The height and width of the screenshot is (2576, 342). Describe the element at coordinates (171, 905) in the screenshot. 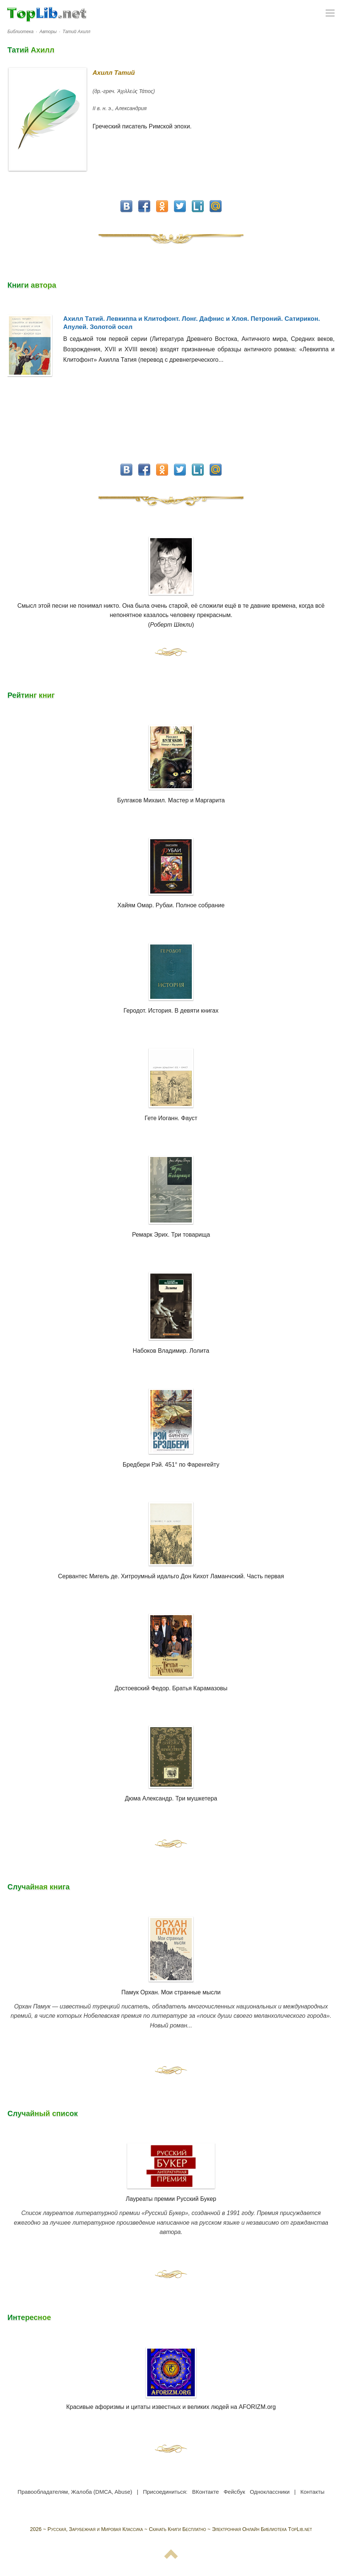

I see `Хайям Омар. Рубаи. Полное собрание` at that location.